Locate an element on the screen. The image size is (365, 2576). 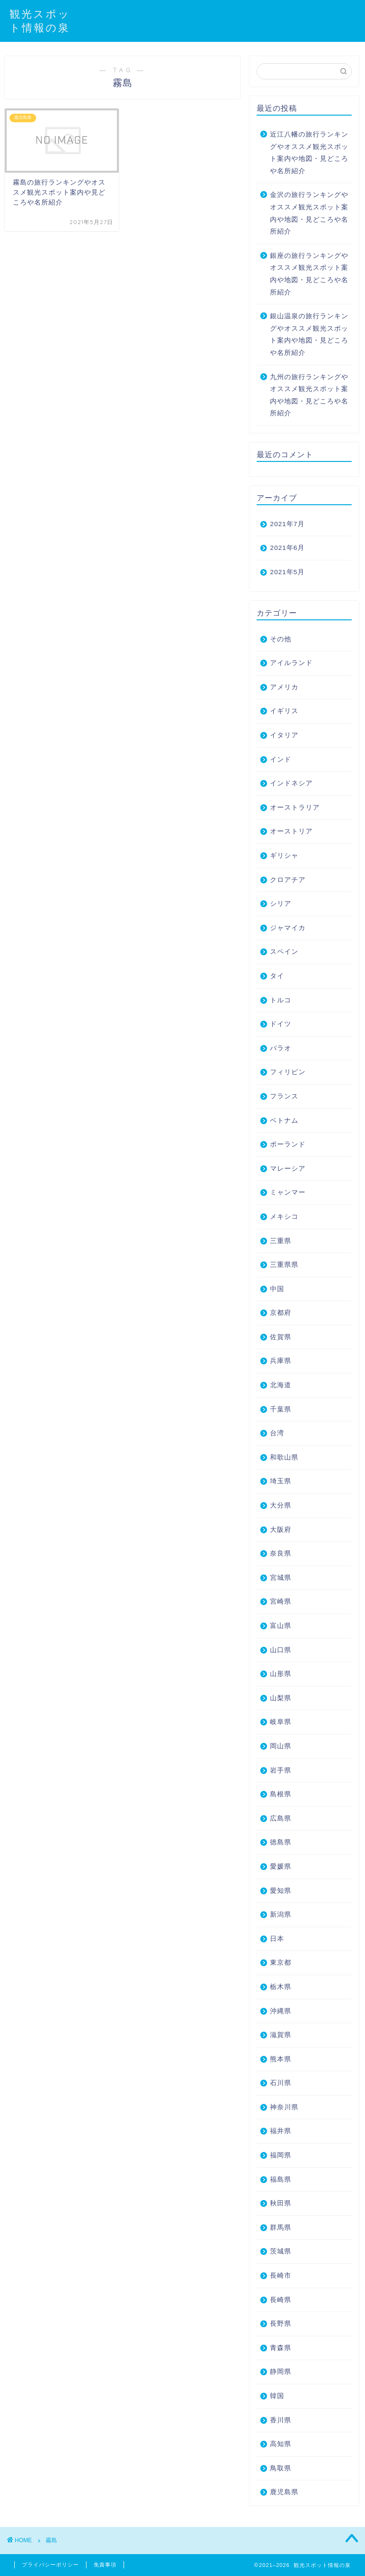
富山県 is located at coordinates (280, 1625).